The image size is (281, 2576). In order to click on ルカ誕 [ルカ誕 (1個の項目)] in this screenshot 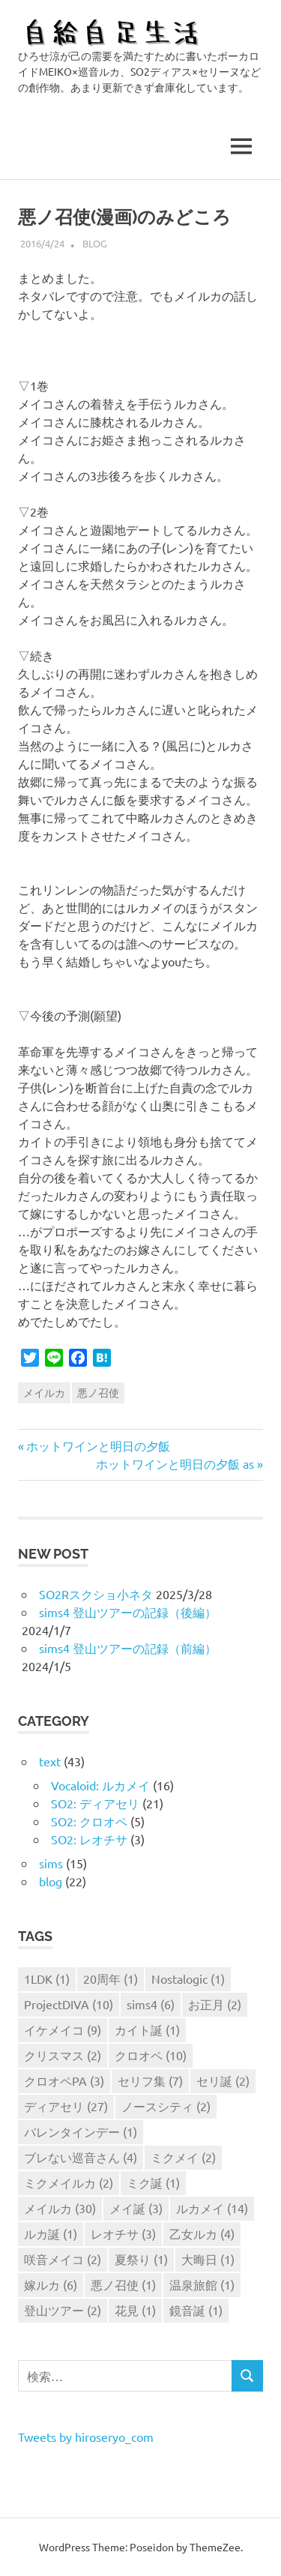, I will do `click(50, 2233)`.